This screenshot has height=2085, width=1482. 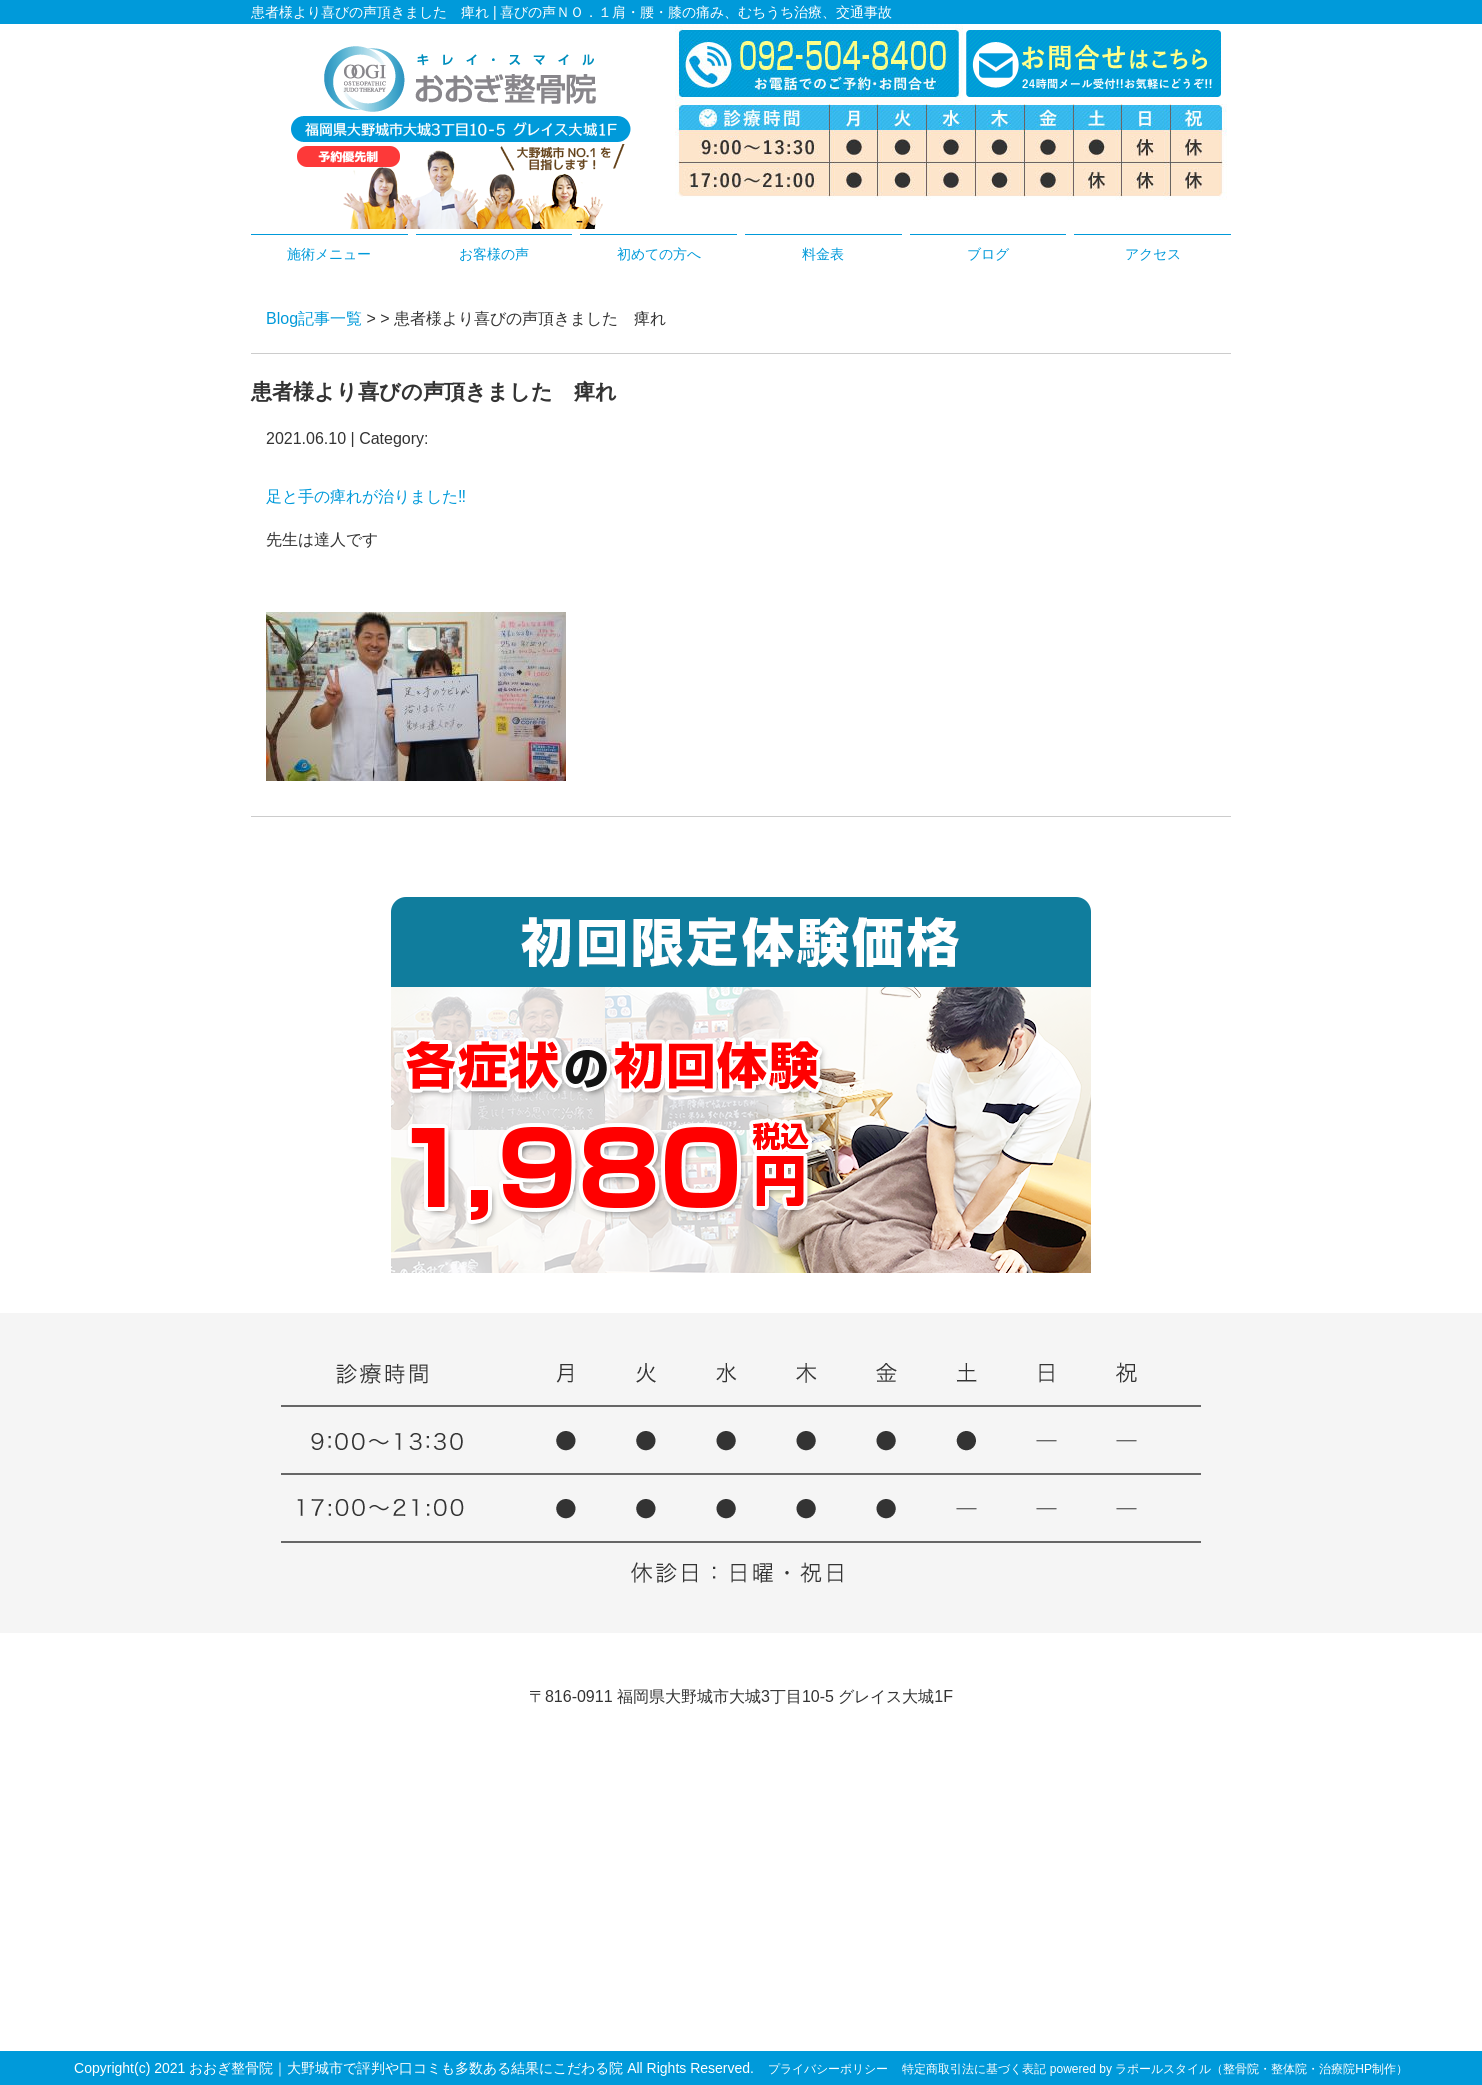 I want to click on プライバシーポリシー, so click(x=828, y=2069).